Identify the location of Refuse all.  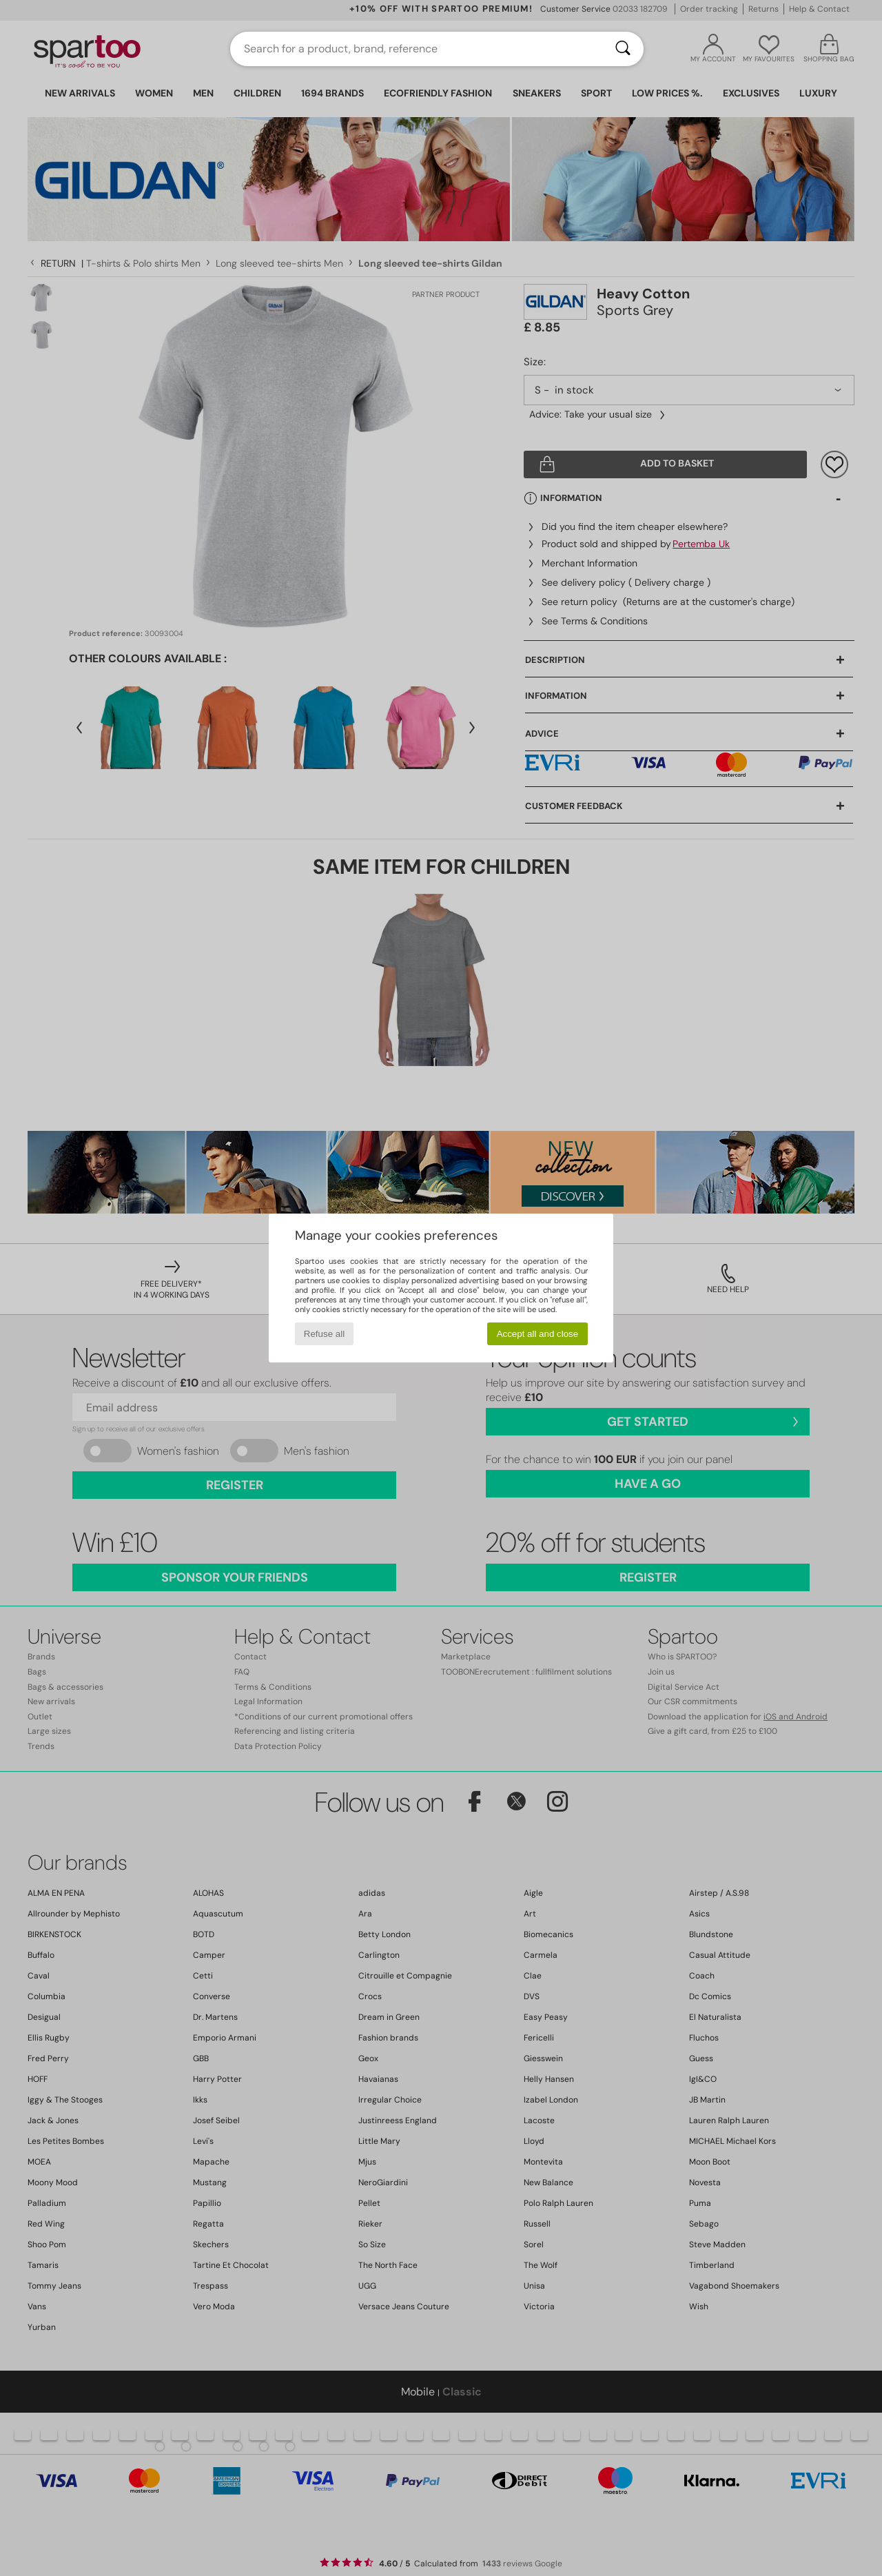
(324, 1334).